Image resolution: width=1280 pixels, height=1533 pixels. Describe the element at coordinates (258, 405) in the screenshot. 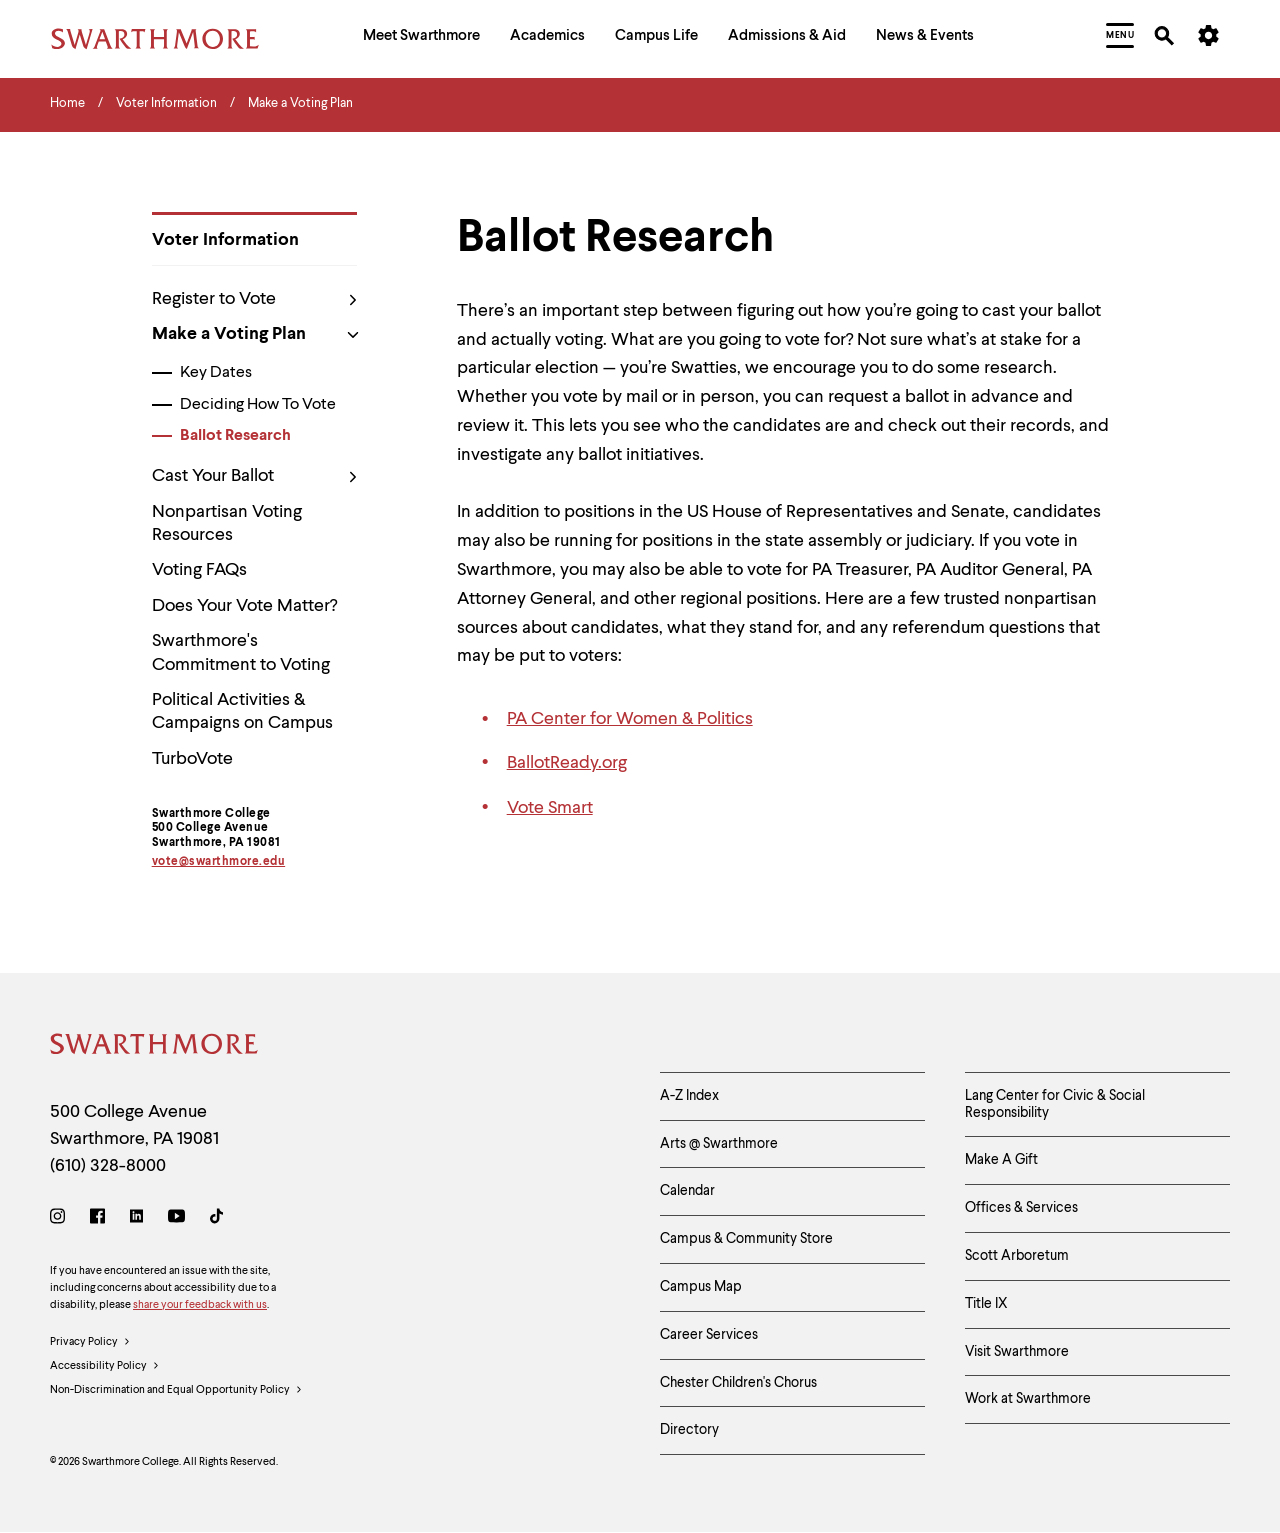

I see `Deciding How To Vote` at that location.